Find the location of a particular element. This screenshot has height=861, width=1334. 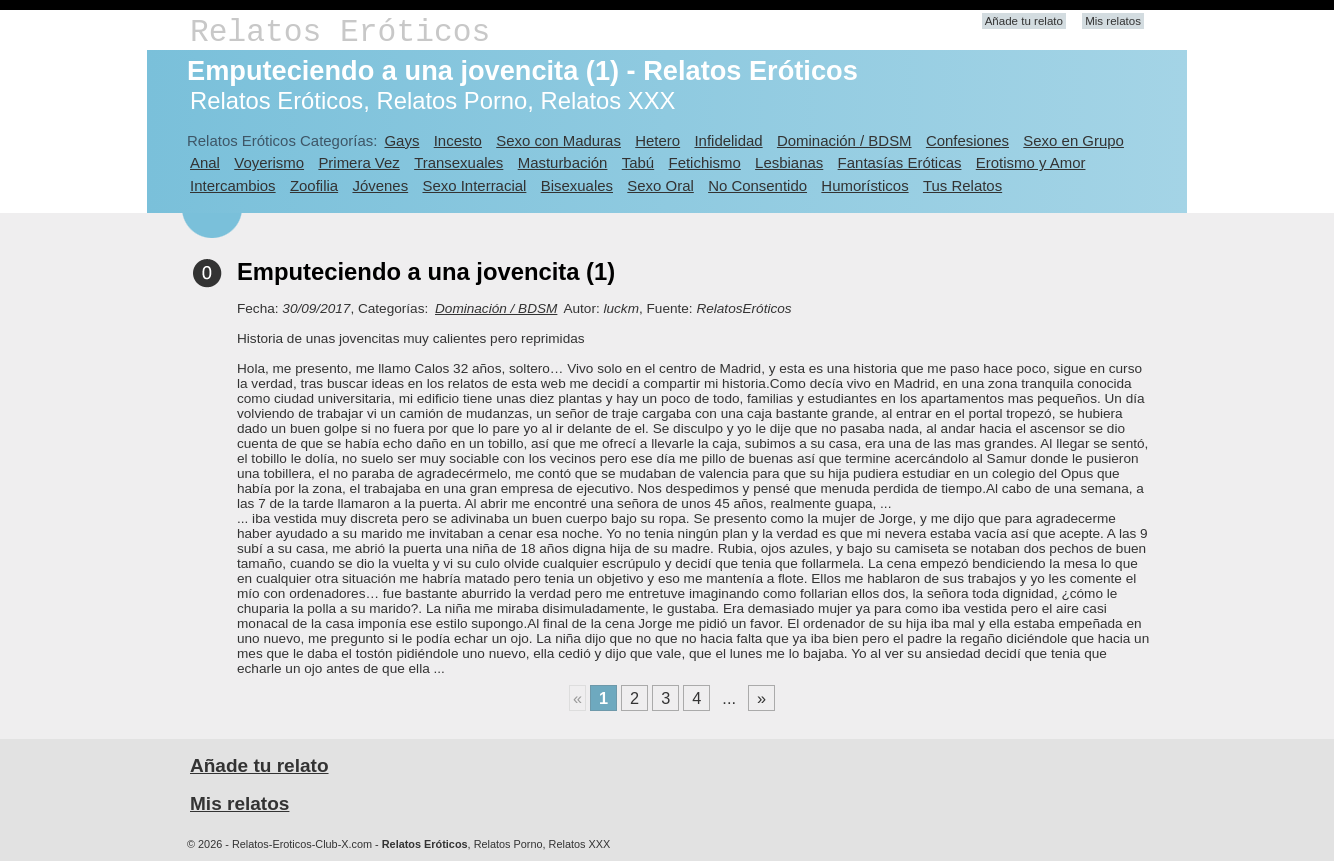

Erotismo y Amor is located at coordinates (1031, 162).